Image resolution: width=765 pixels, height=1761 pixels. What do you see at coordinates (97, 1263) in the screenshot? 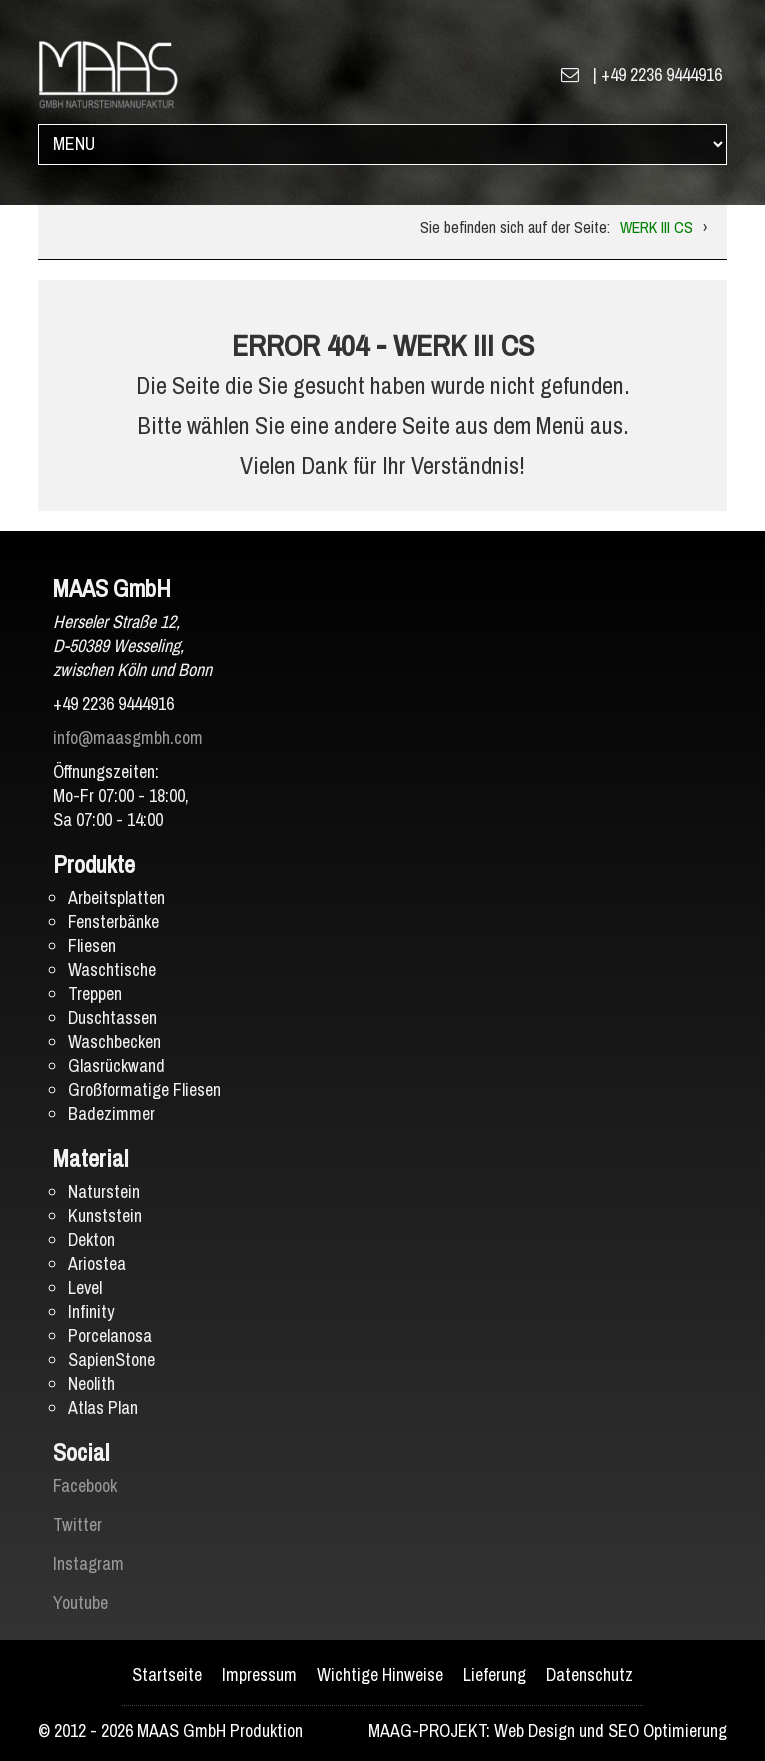
I see `Ariostea` at bounding box center [97, 1263].